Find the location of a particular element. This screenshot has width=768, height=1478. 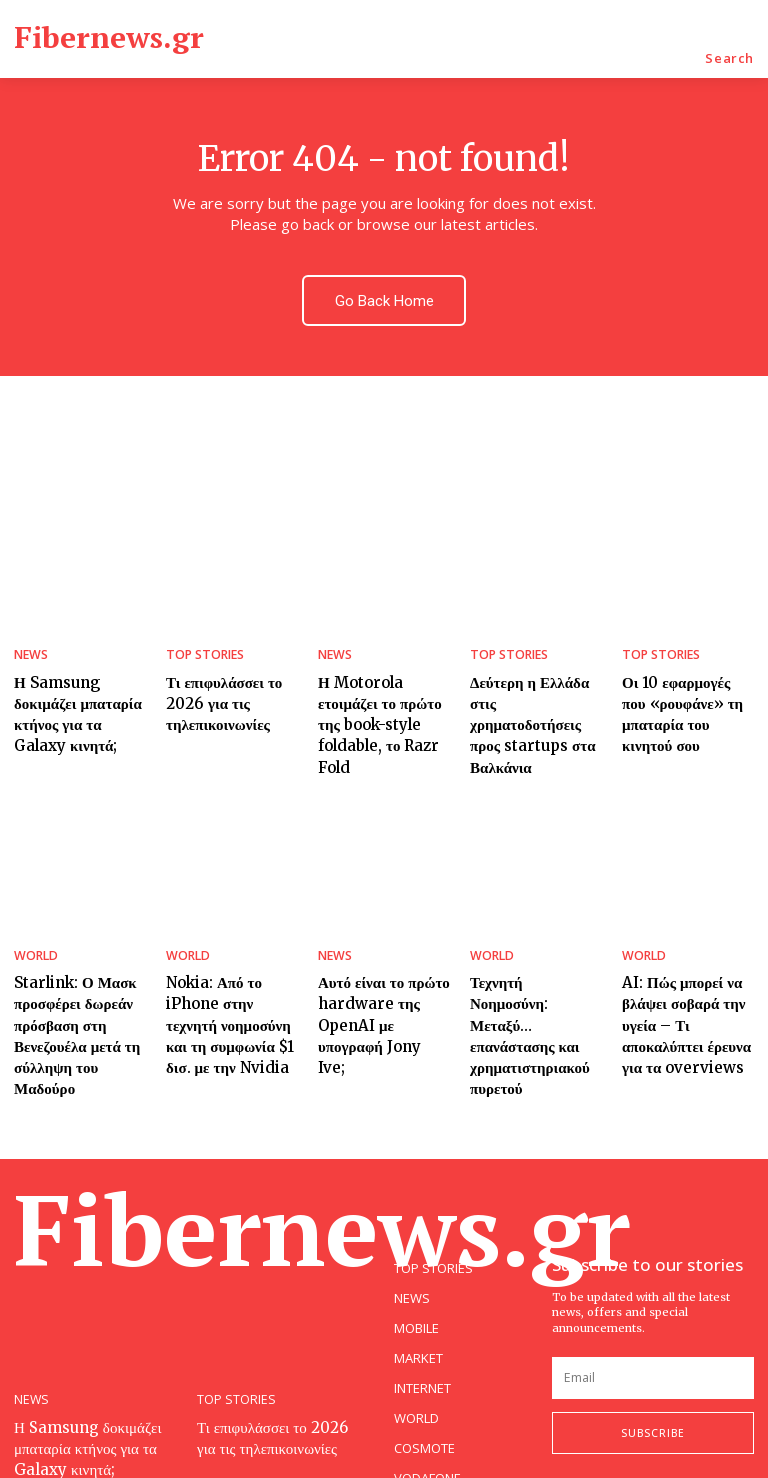

[button] is located at coordinates (729, 58).